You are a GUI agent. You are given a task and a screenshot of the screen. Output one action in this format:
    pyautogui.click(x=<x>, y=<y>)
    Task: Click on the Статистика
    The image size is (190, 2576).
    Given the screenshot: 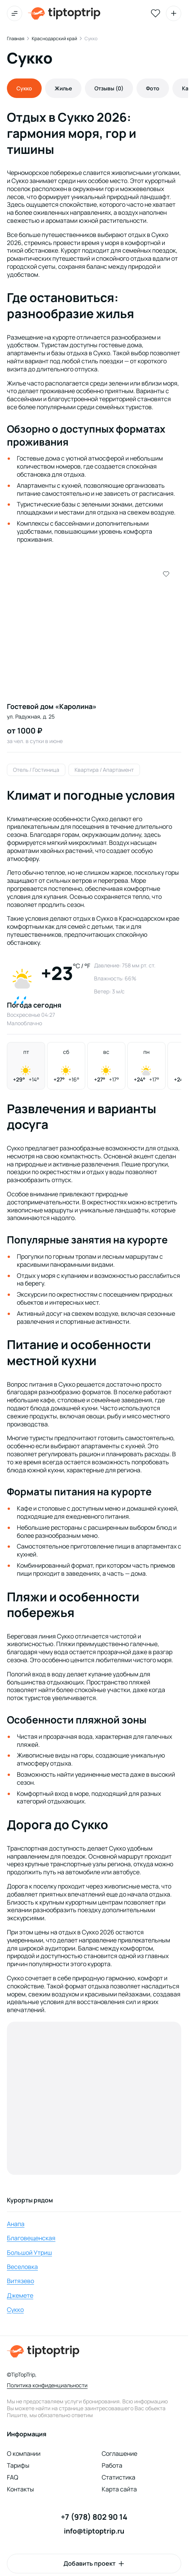 What is the action you would take?
    pyautogui.click(x=118, y=2477)
    